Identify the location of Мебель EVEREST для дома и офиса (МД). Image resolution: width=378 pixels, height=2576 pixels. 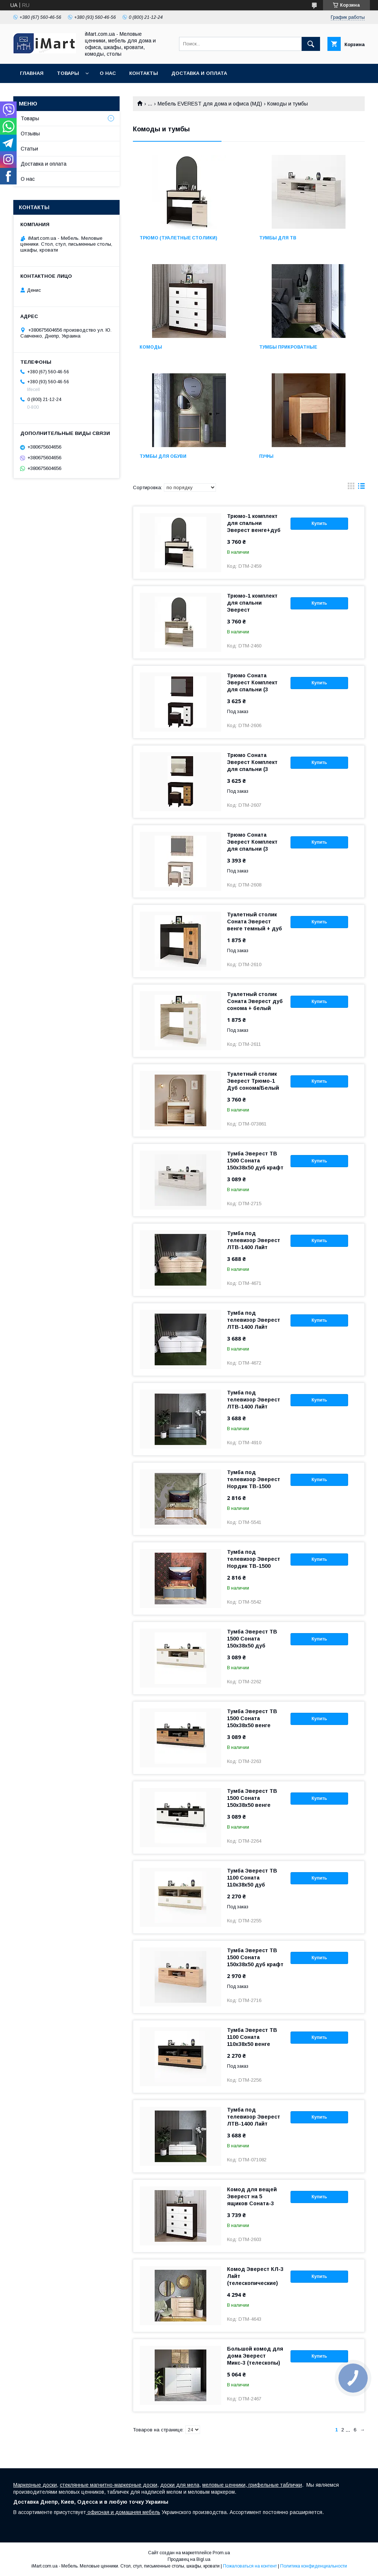
(210, 104).